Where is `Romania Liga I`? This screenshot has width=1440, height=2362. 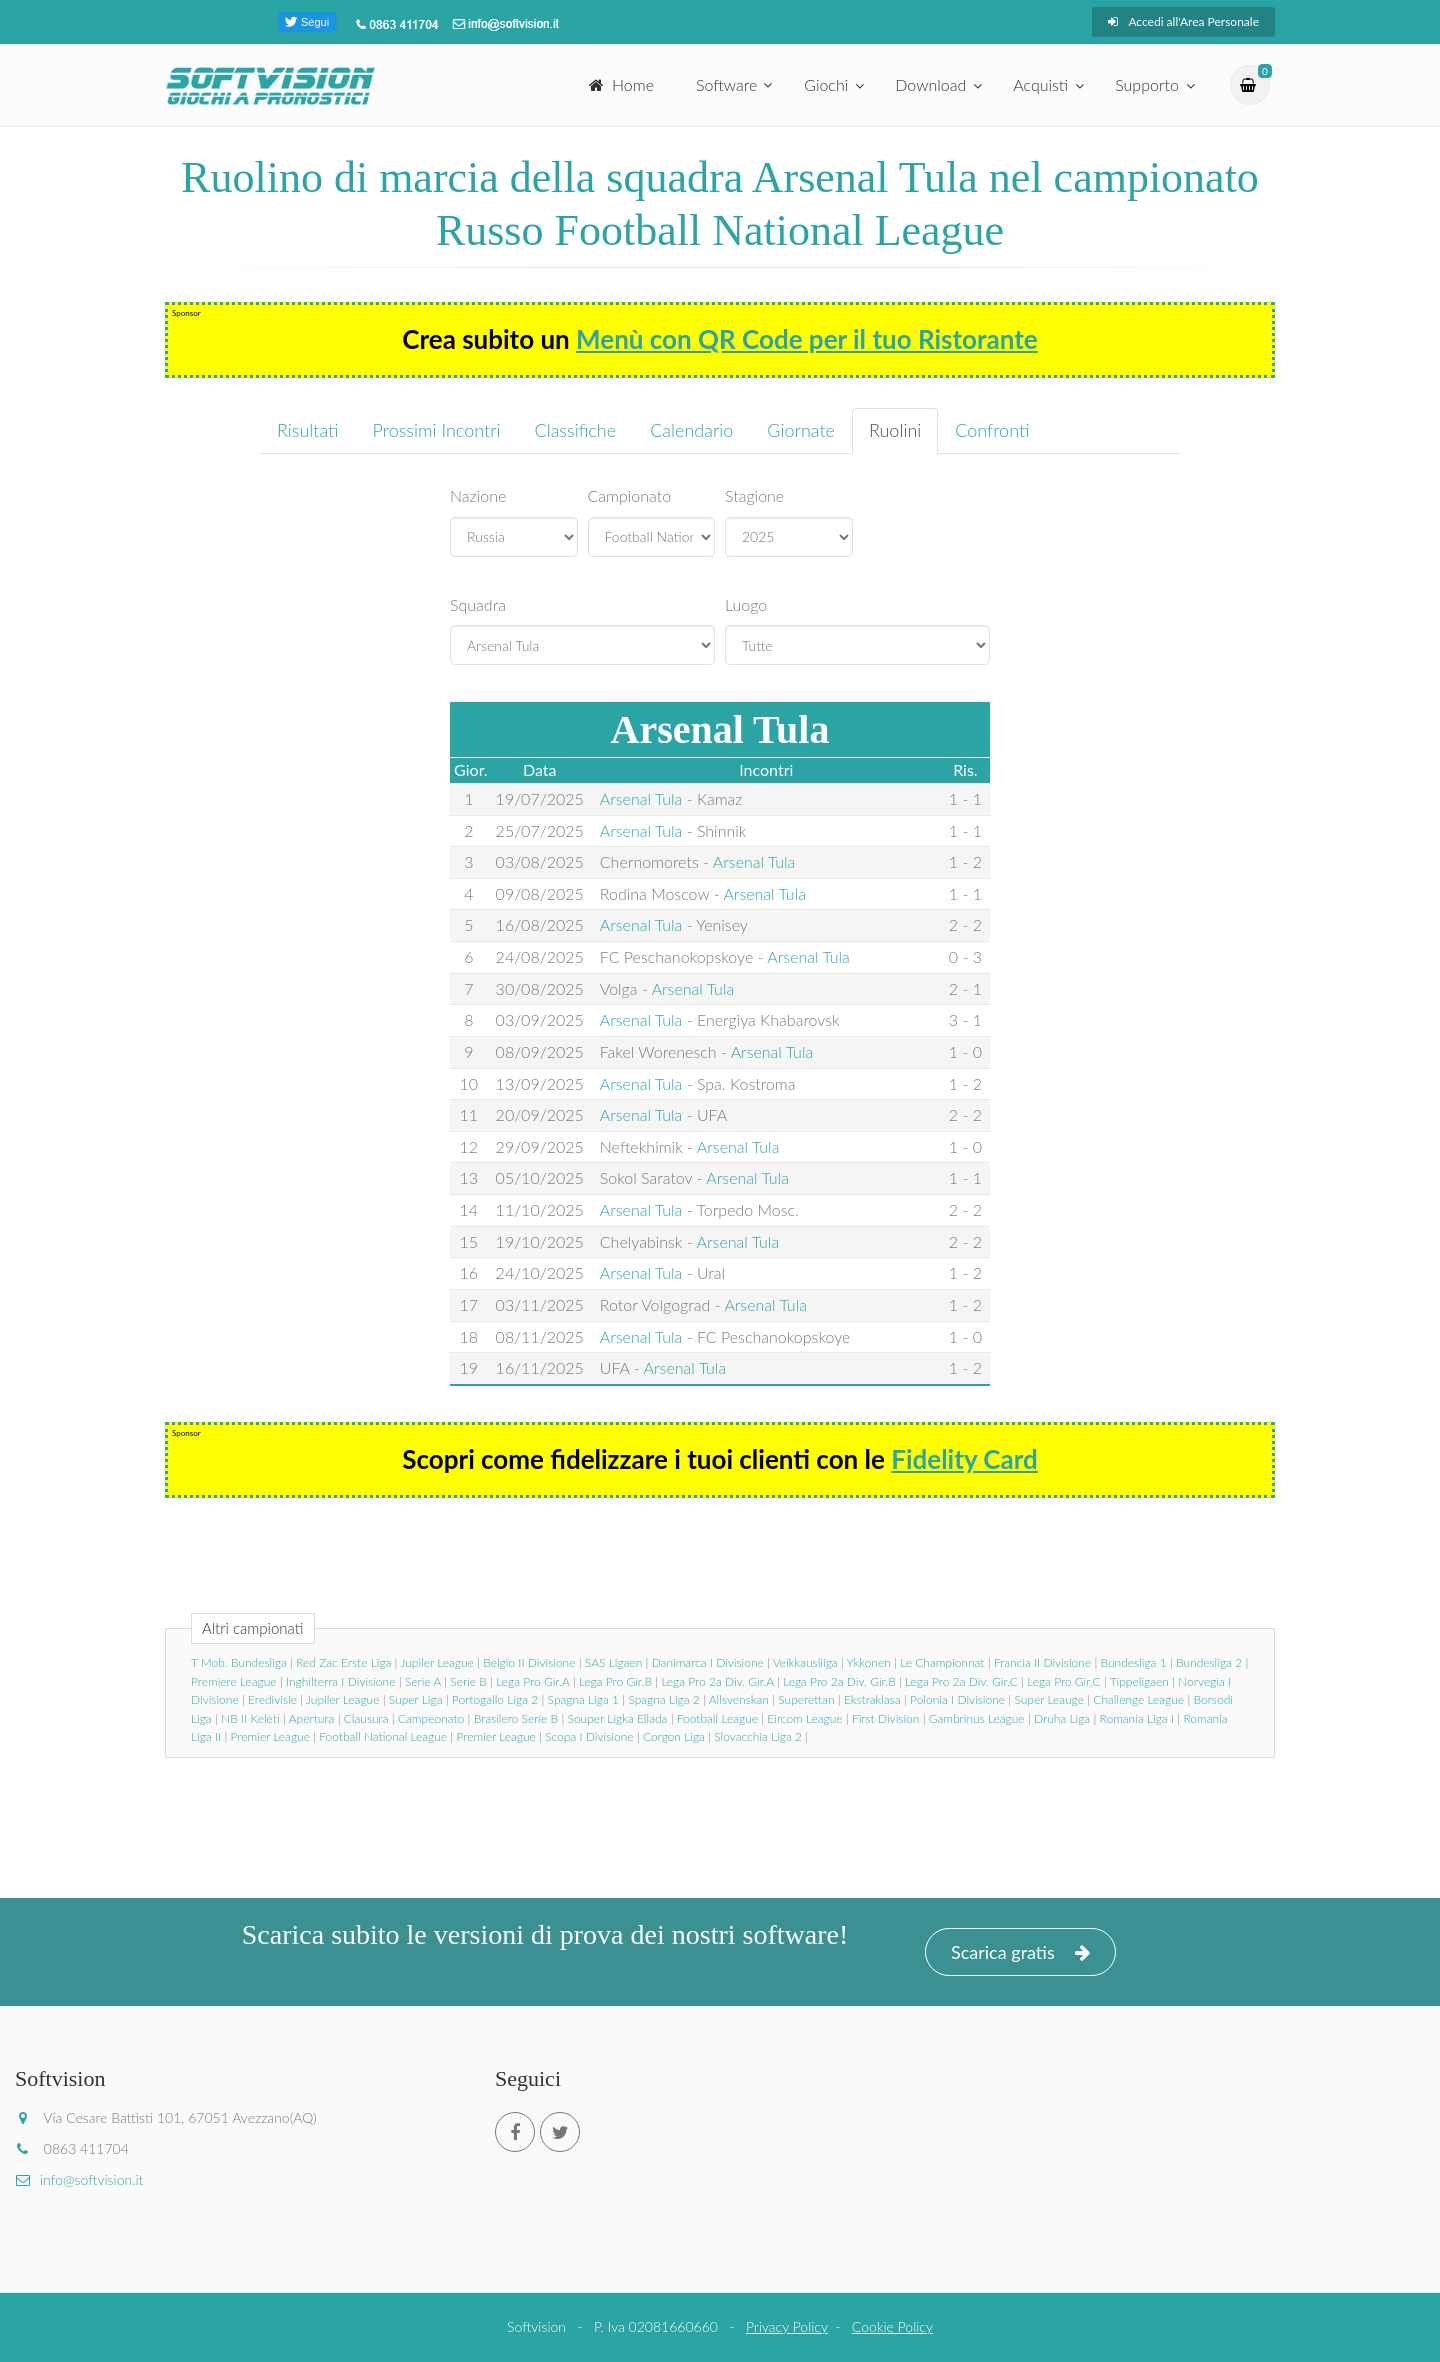
Romania Liga I is located at coordinates (1137, 1718).